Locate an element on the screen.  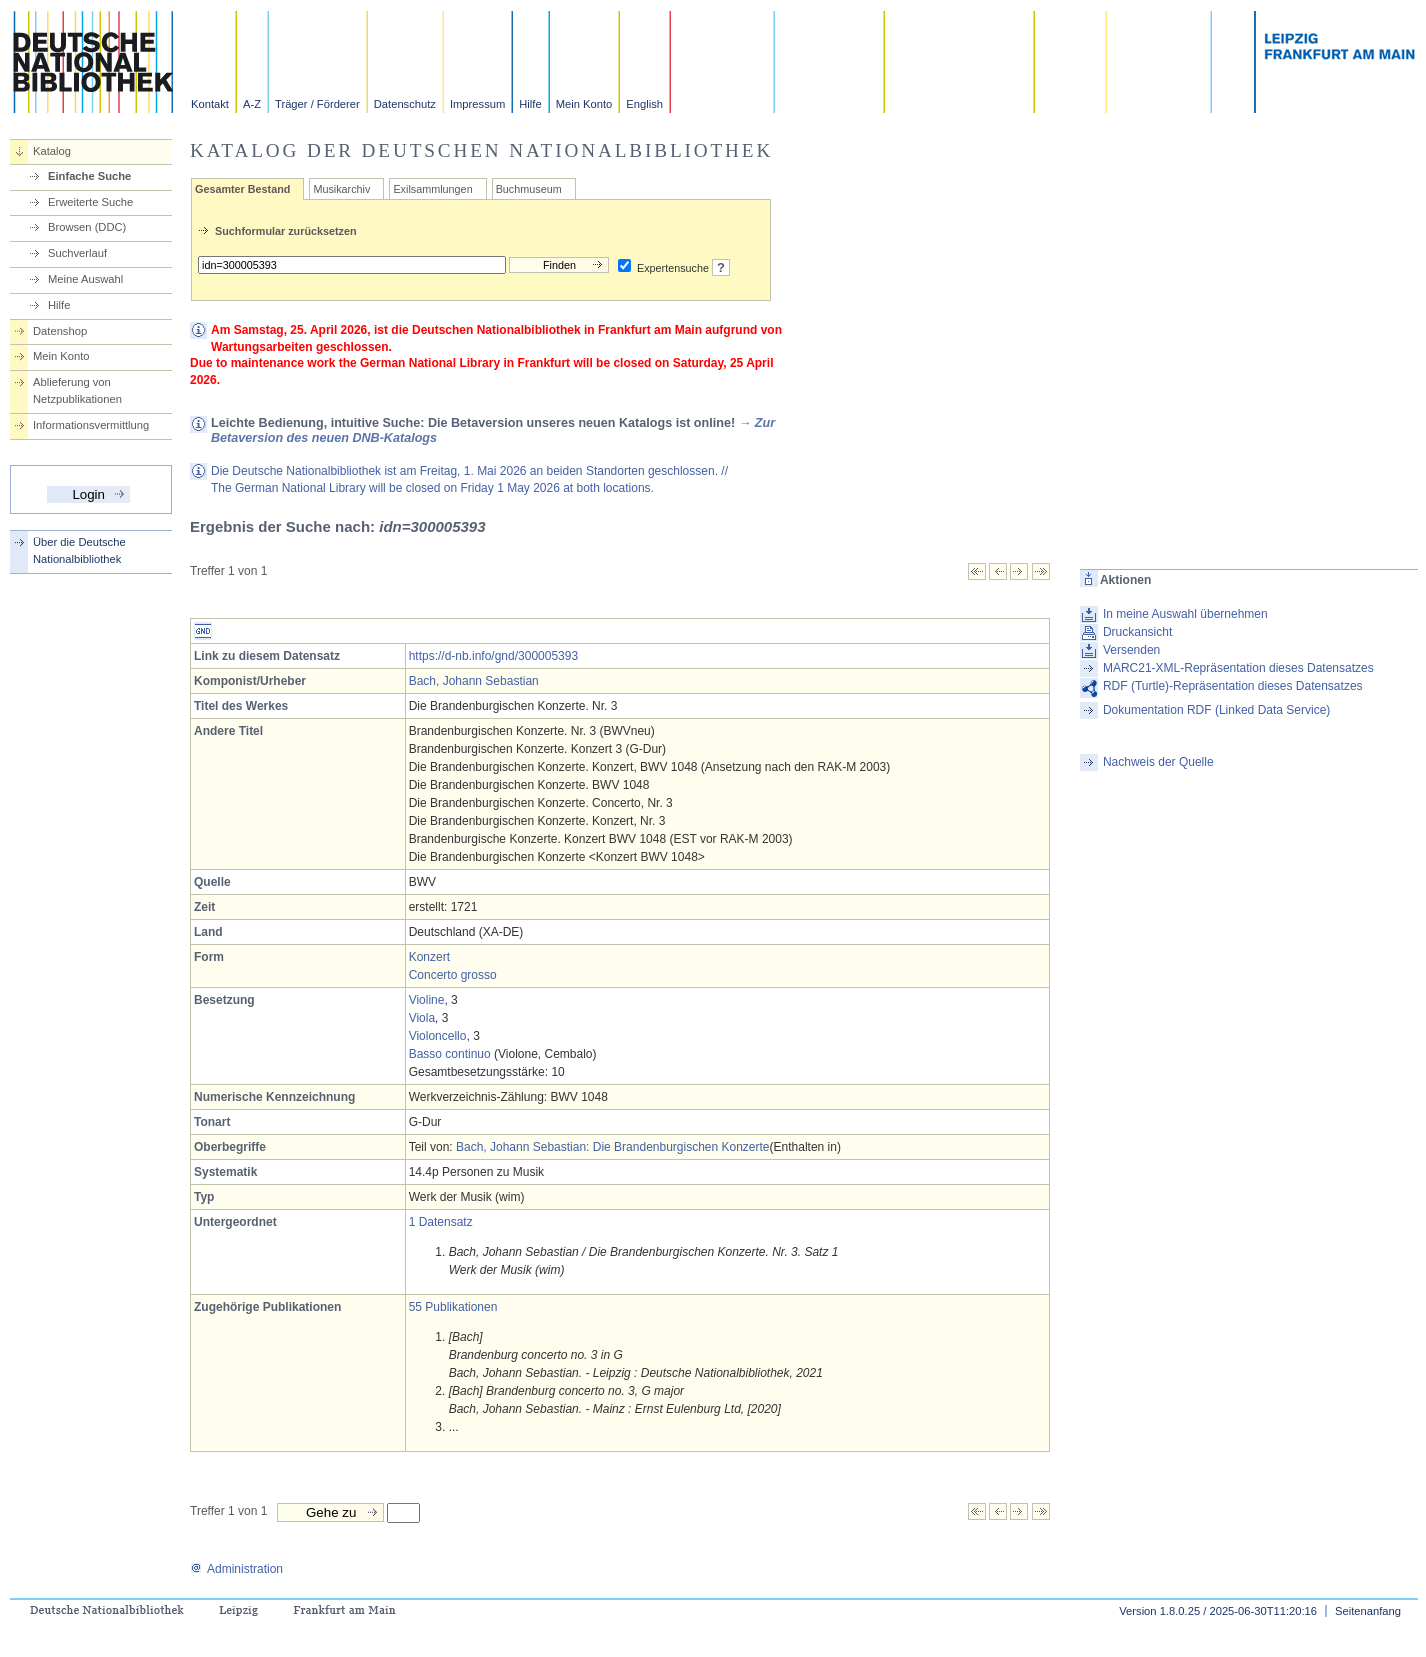
Browsen (DDC) is located at coordinates (87, 227).